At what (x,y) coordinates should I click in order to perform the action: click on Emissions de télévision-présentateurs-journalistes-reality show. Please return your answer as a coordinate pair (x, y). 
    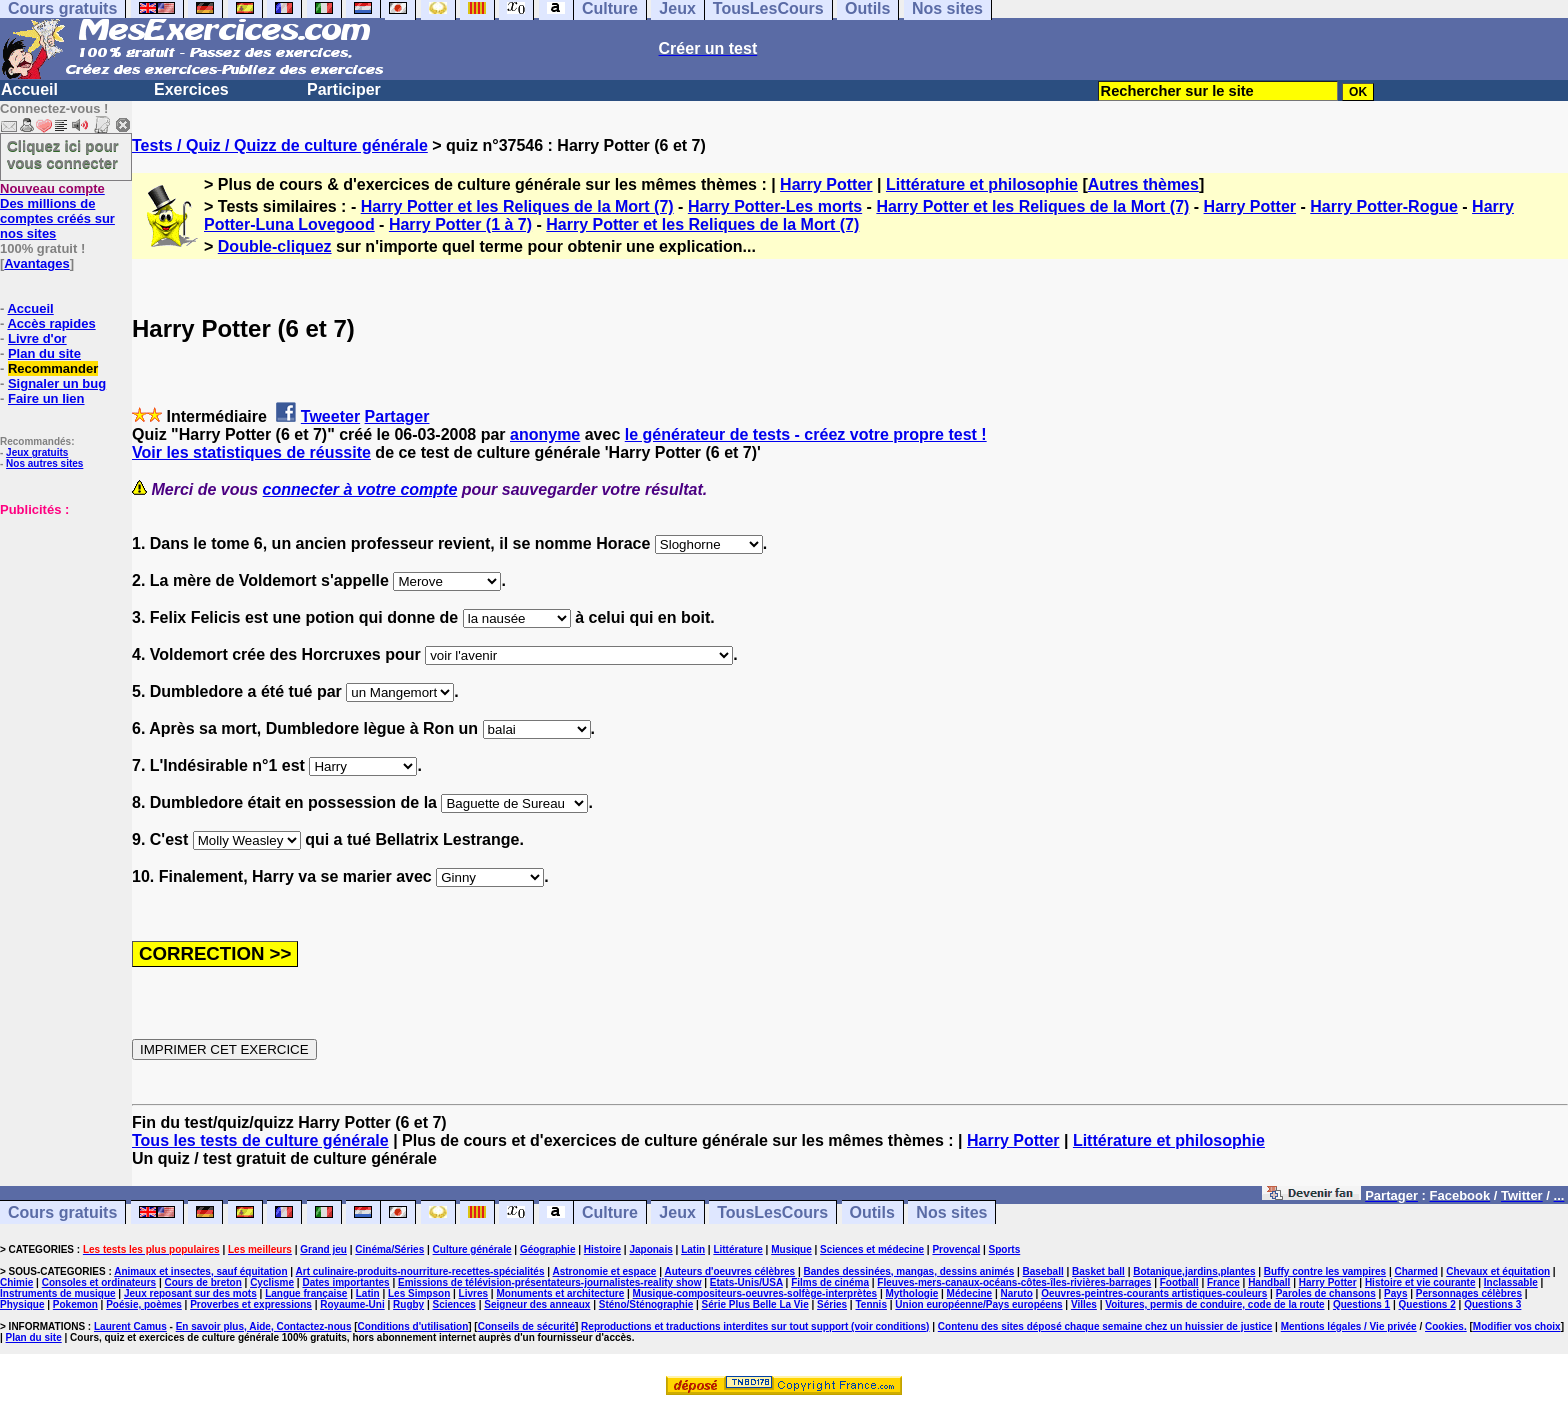
    Looking at the image, I should click on (549, 1282).